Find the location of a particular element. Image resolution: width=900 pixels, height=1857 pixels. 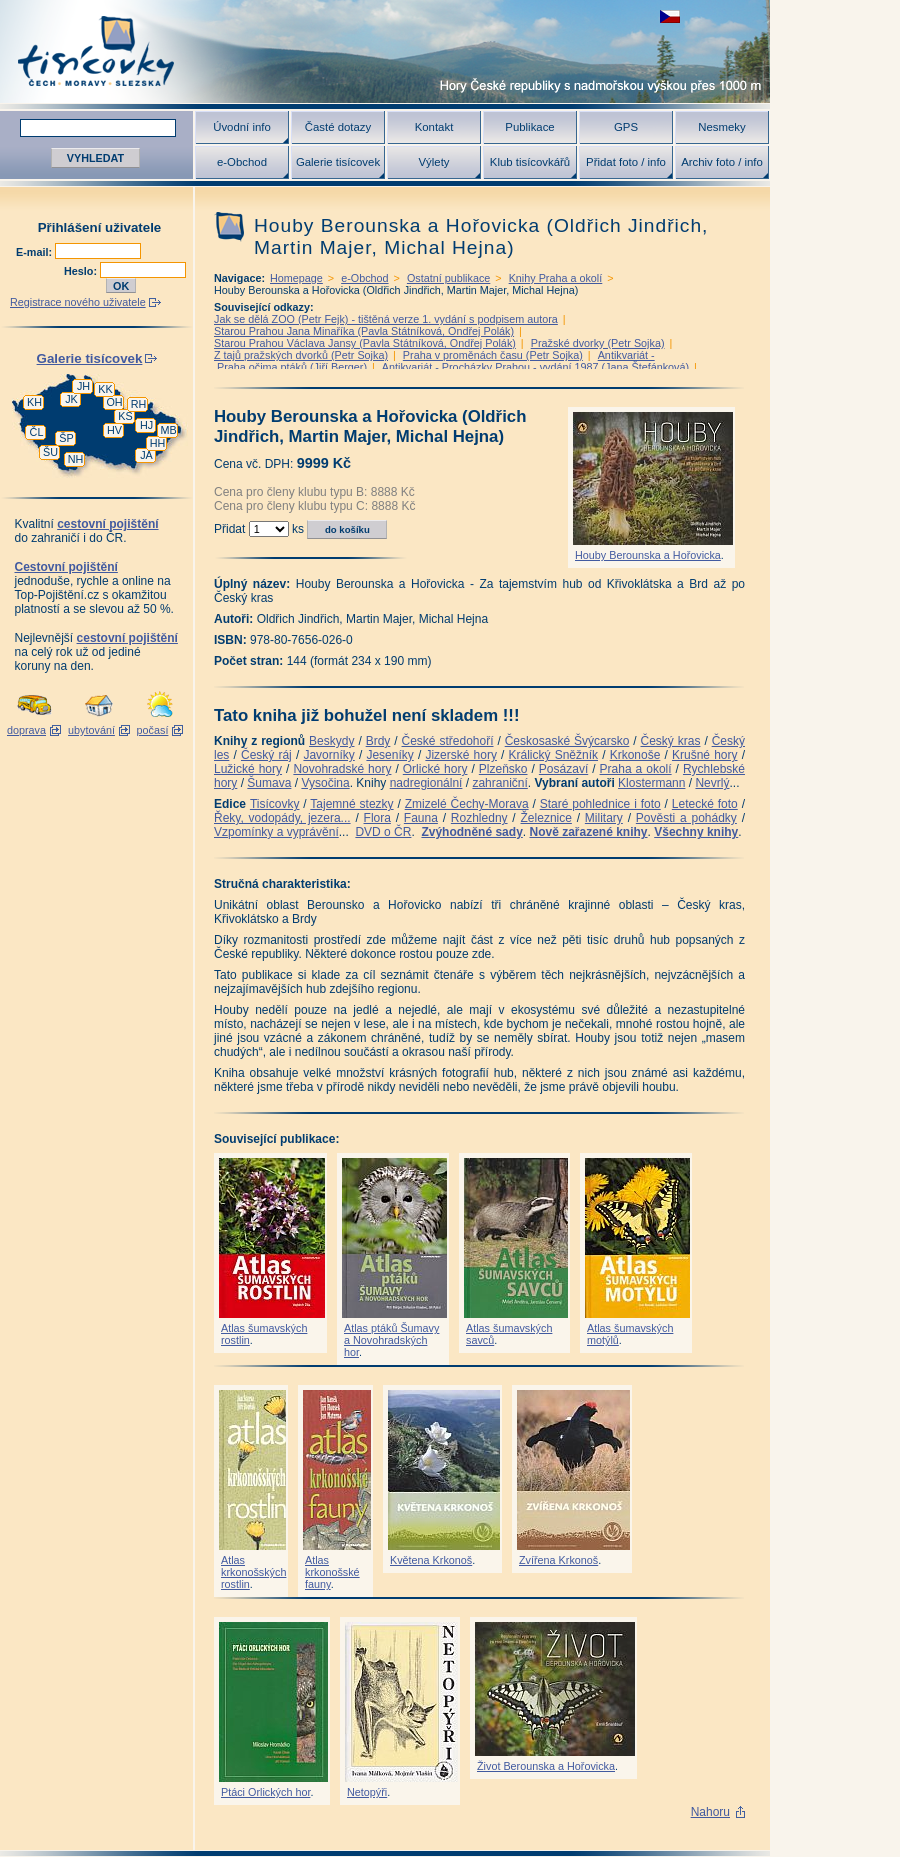

Řeky, vodopády, jezera... is located at coordinates (282, 818).